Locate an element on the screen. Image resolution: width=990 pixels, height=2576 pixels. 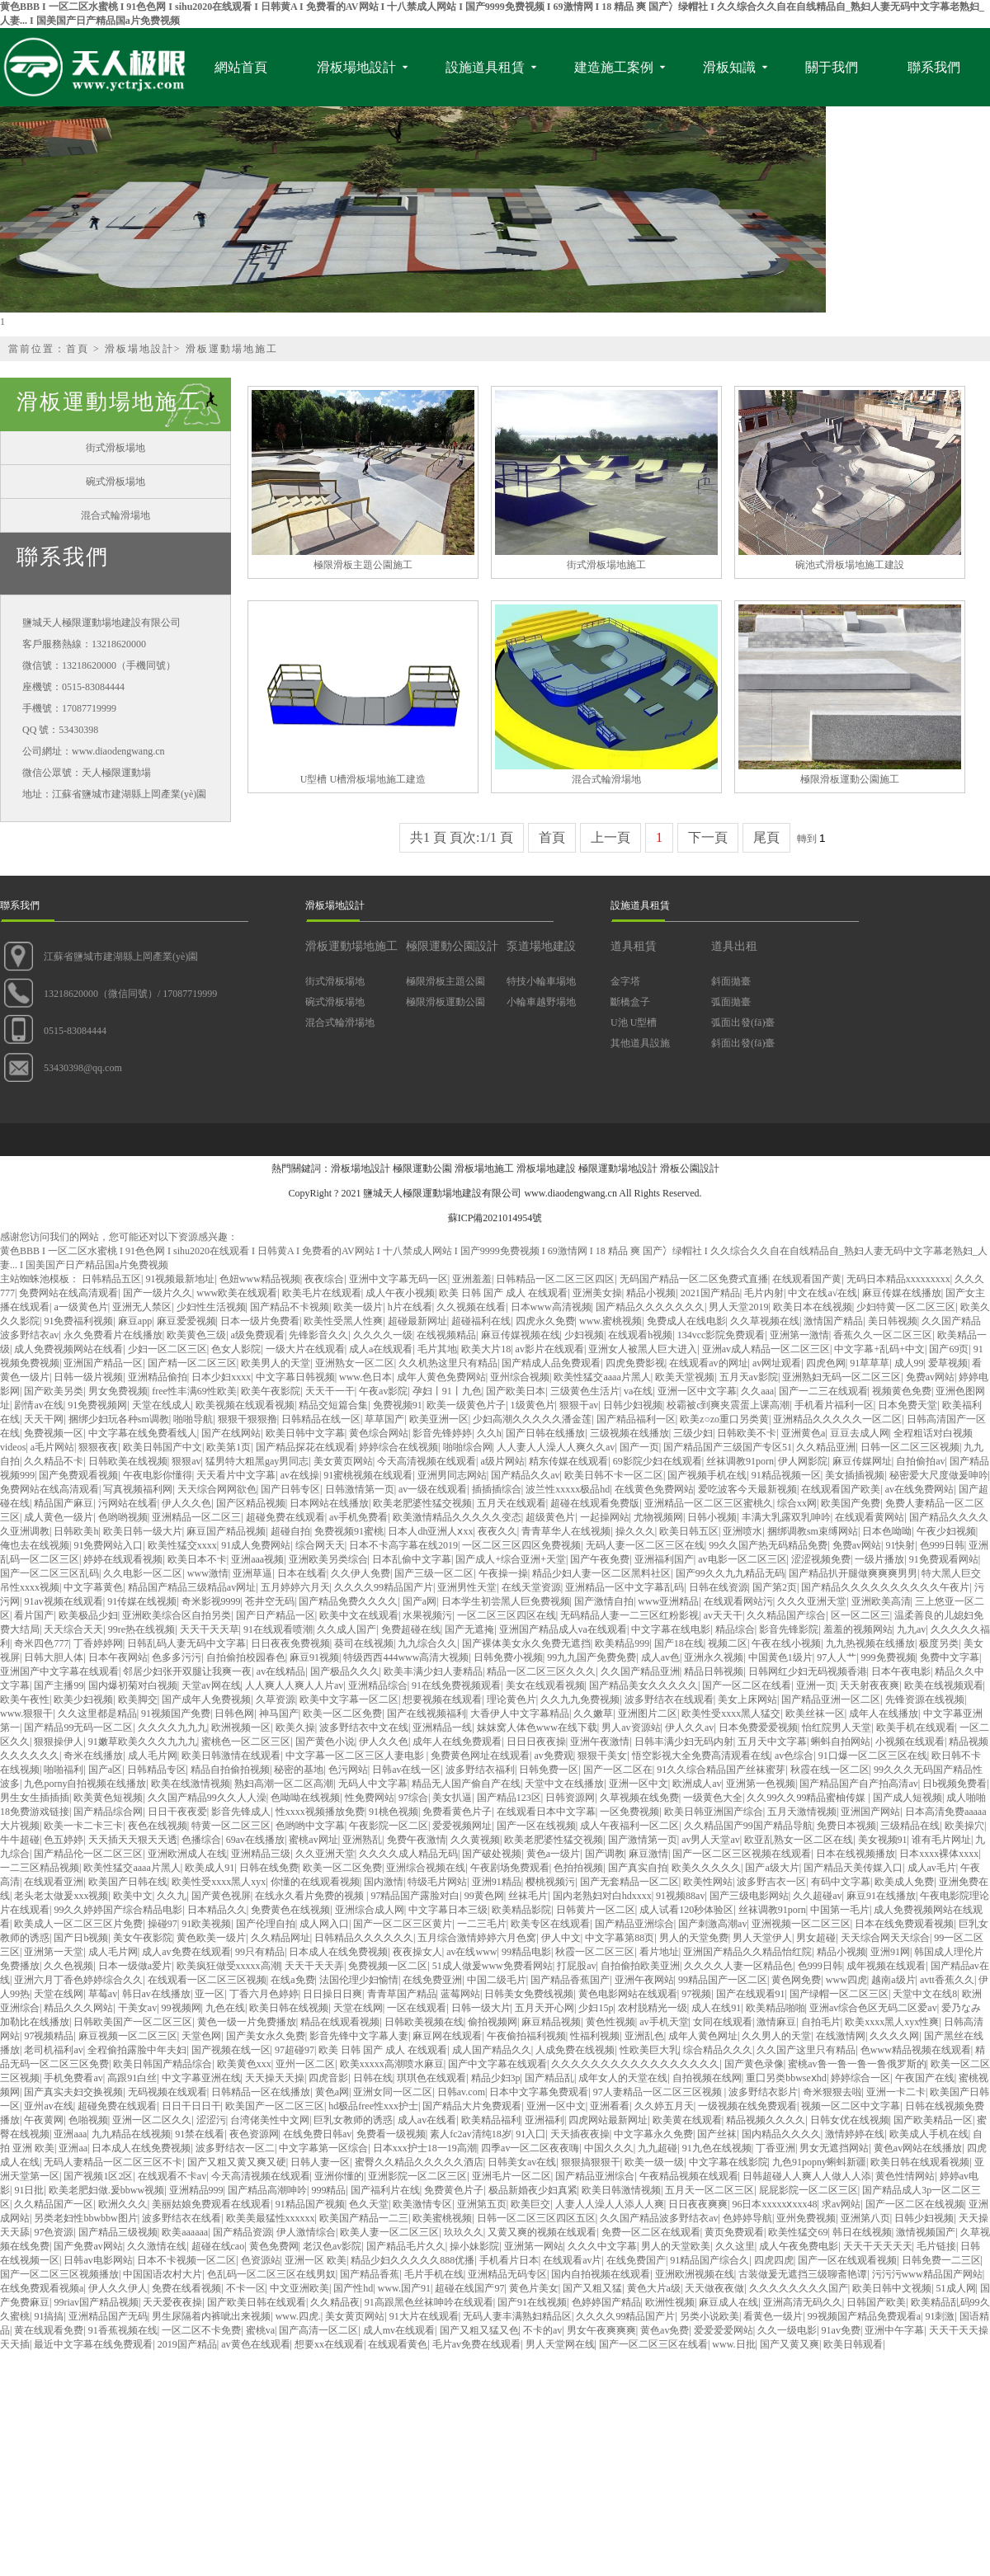
男人av资源站 is located at coordinates (630, 1727).